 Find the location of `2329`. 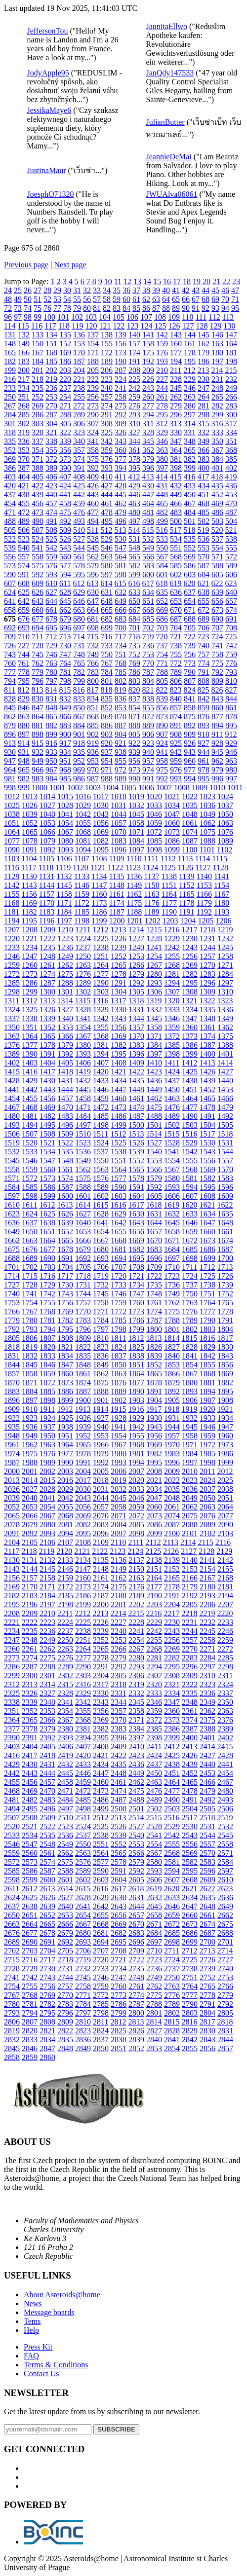

2329 is located at coordinates (83, 1693).